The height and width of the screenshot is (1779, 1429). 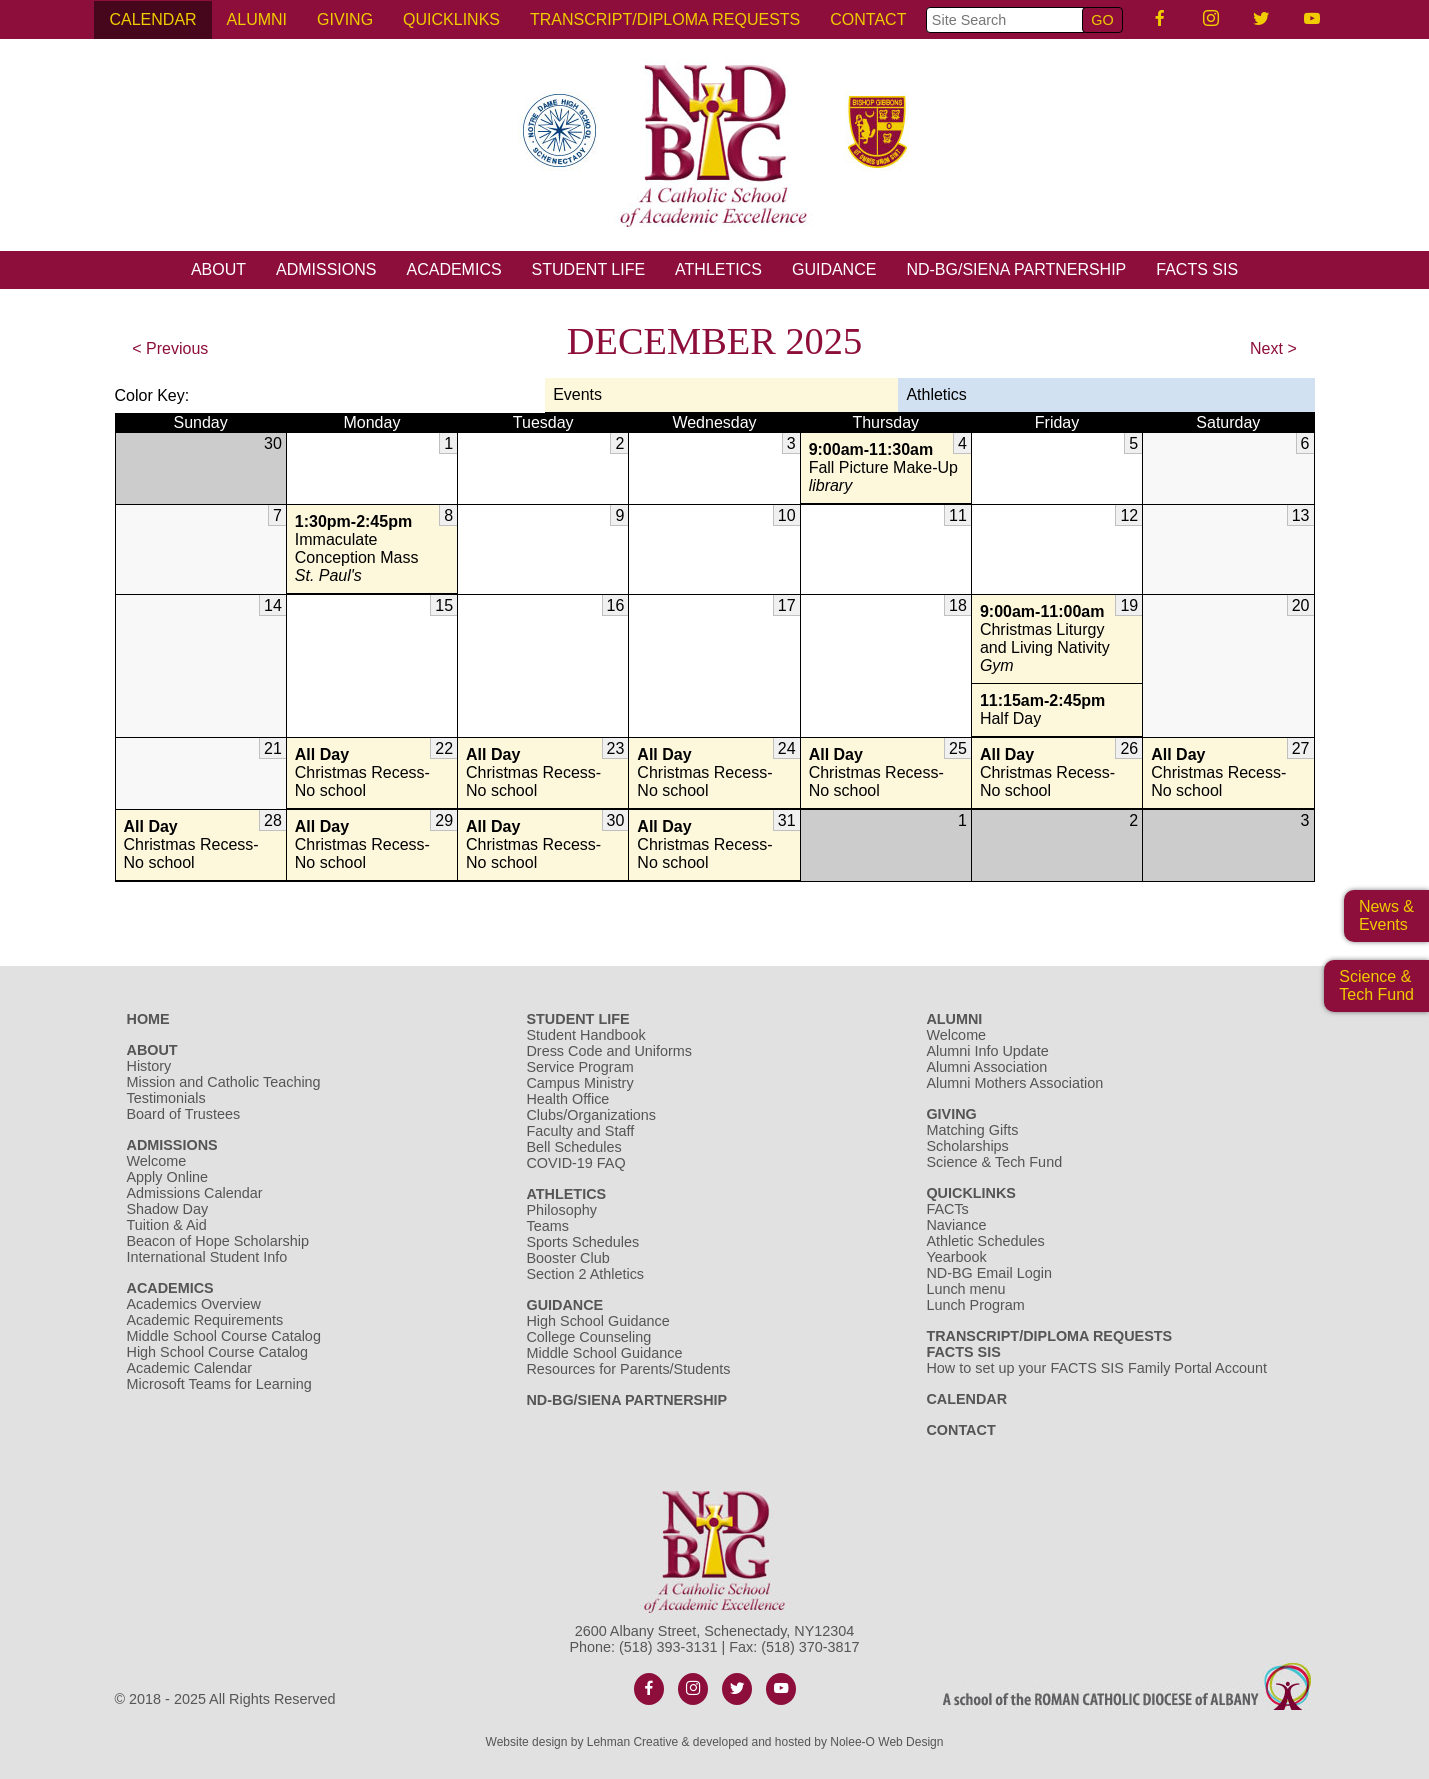 What do you see at coordinates (965, 1289) in the screenshot?
I see `Lunch menu` at bounding box center [965, 1289].